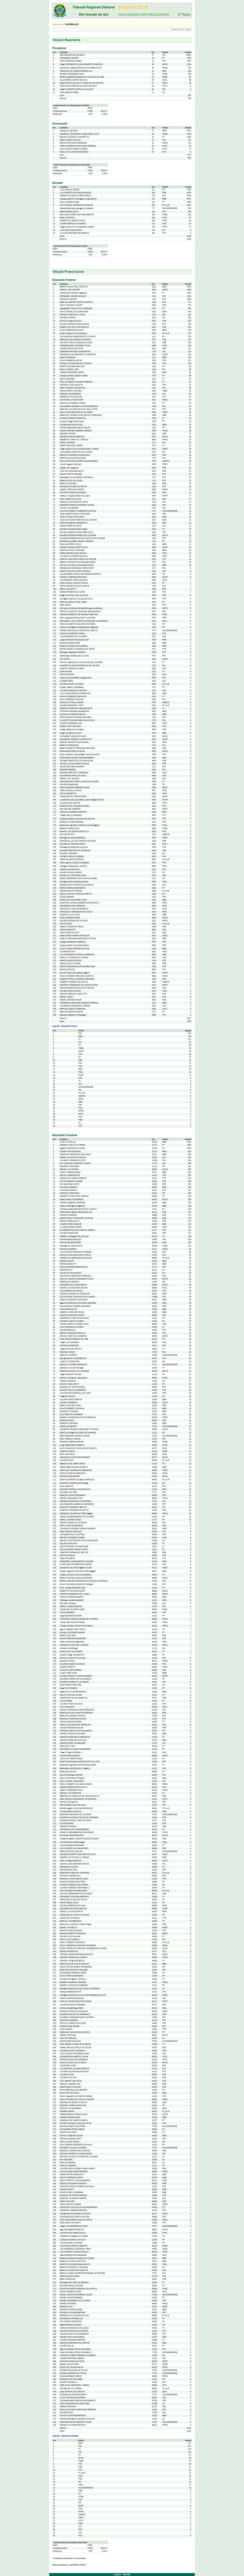 The width and height of the screenshot is (244, 2576). Describe the element at coordinates (75, 346) in the screenshot. I see `FERNANDA MELCHIONNA E SILVA` at that location.